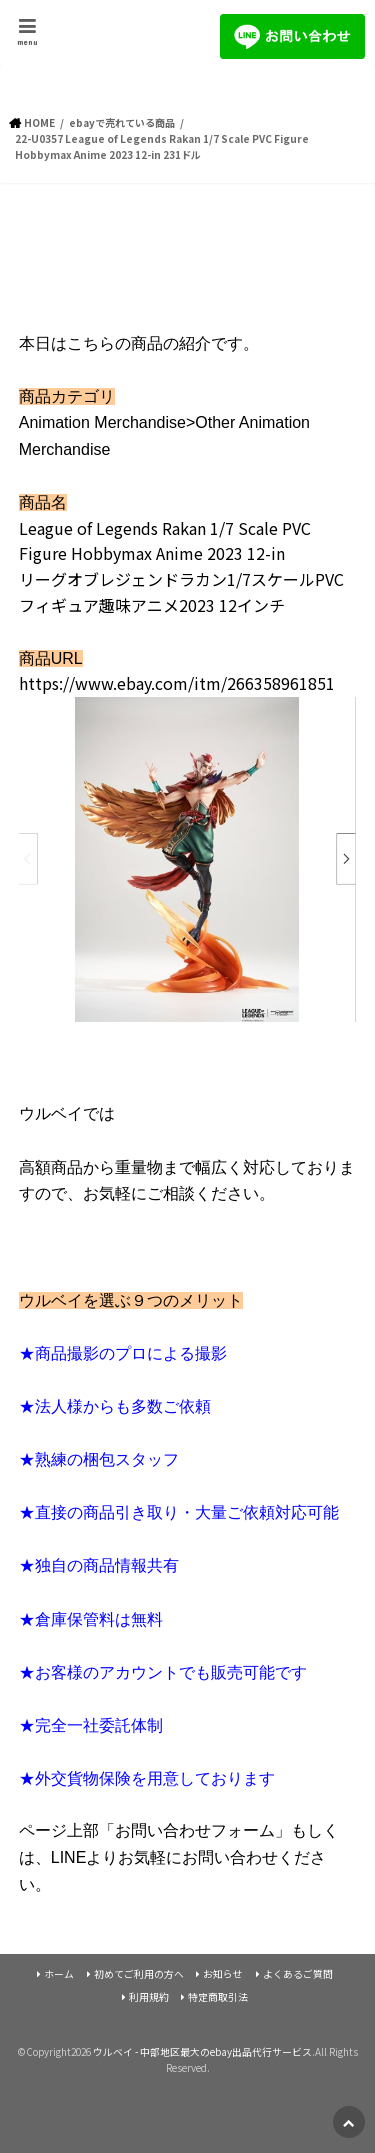  Describe the element at coordinates (177, 683) in the screenshot. I see `https://www.ebay.com/itm/266358961851` at that location.